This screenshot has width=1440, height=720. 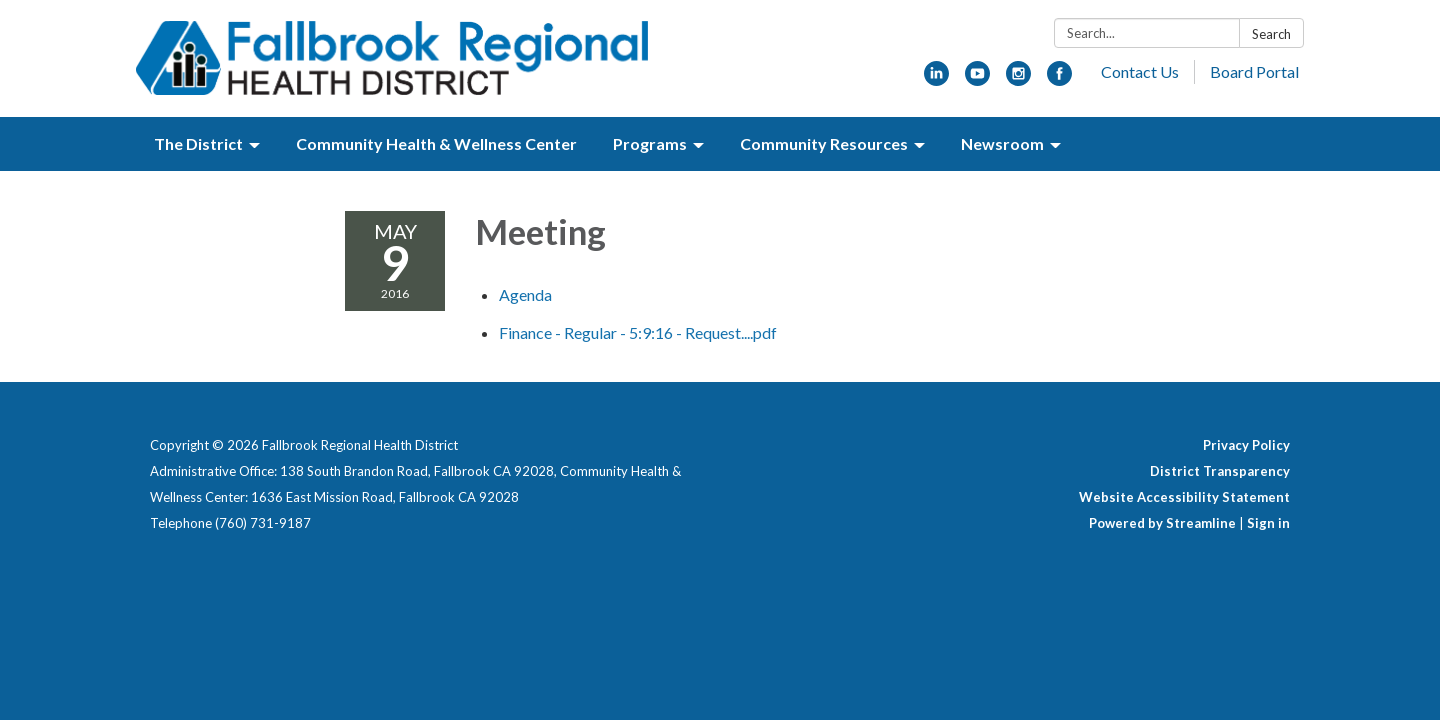 What do you see at coordinates (1002, 143) in the screenshot?
I see `Newsroom [menuitem]` at bounding box center [1002, 143].